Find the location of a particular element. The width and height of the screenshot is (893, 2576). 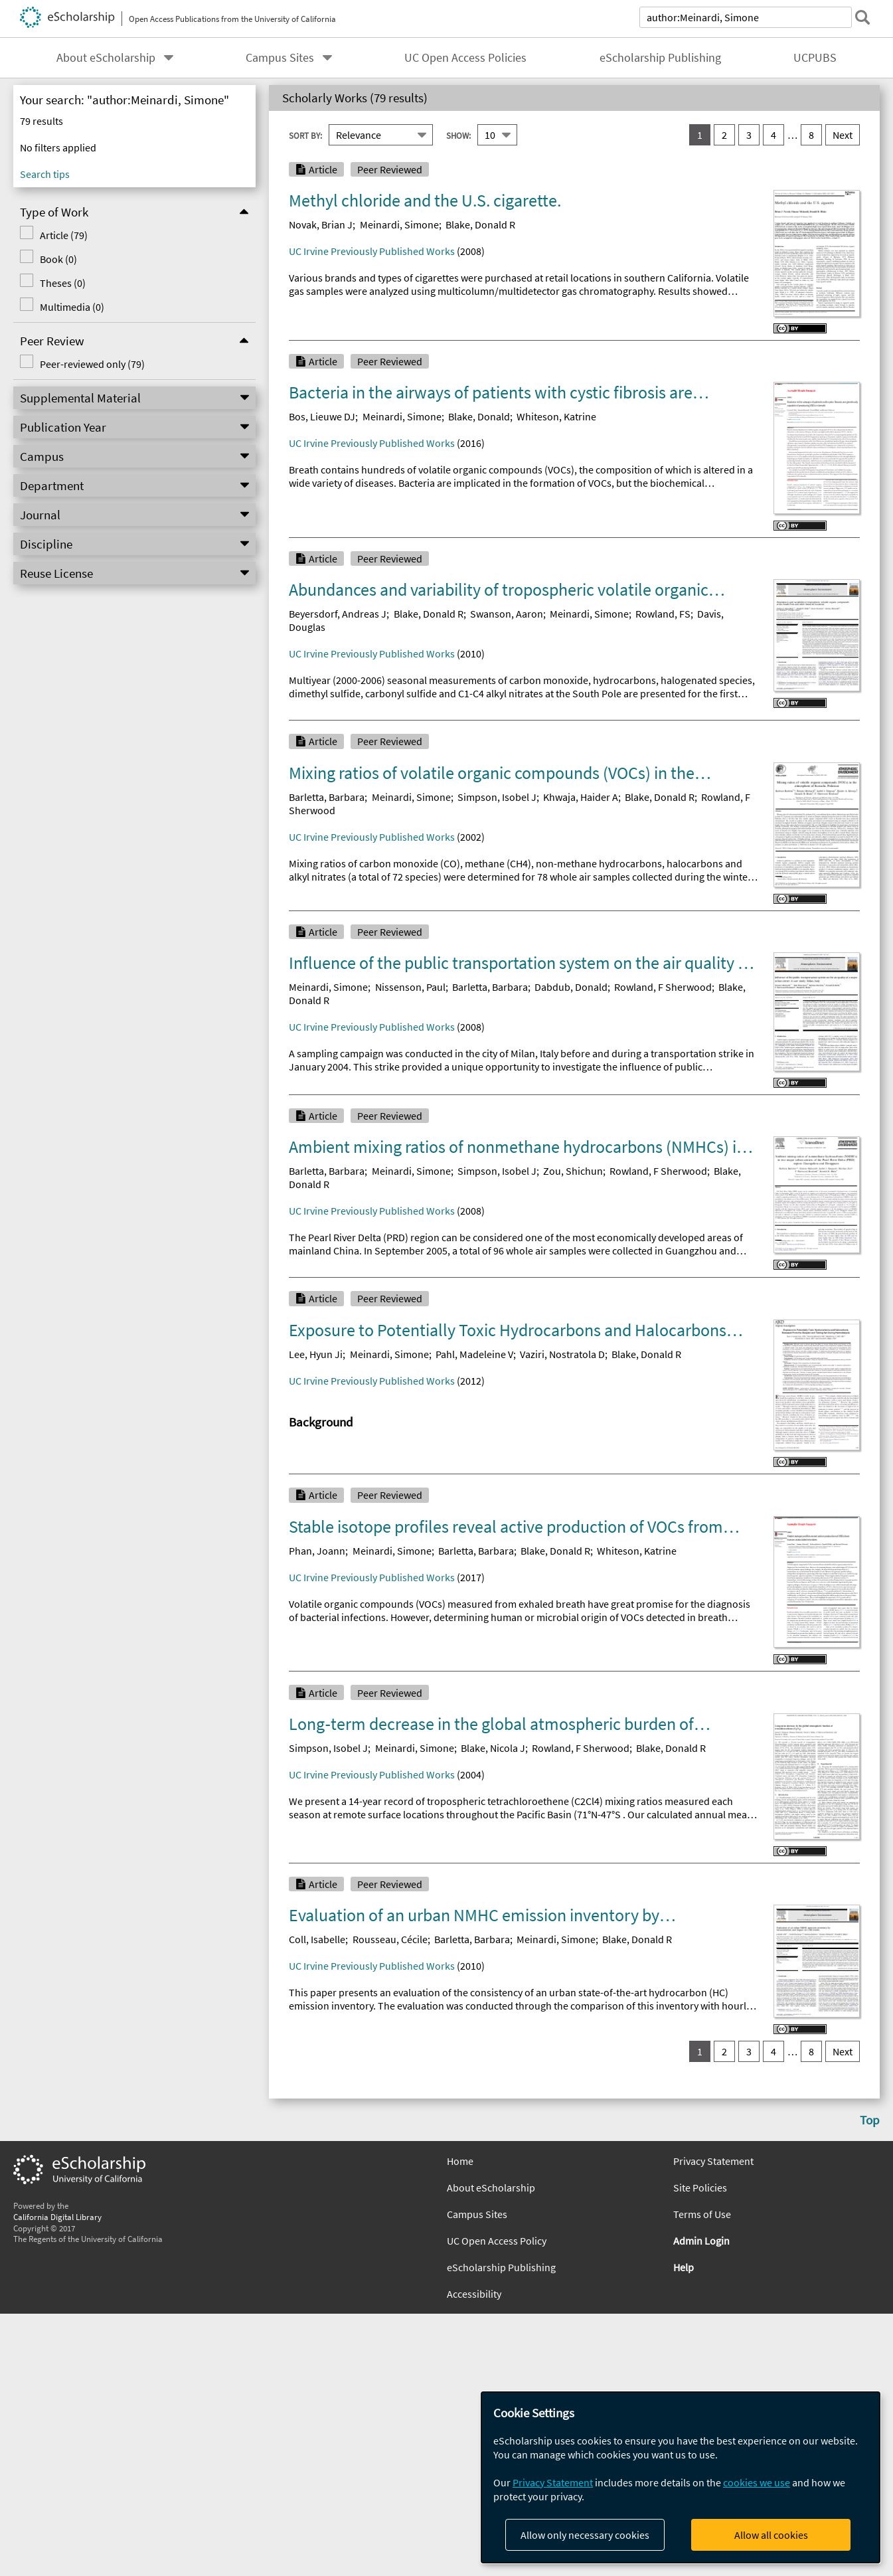

California Digital Library is located at coordinates (57, 2216).